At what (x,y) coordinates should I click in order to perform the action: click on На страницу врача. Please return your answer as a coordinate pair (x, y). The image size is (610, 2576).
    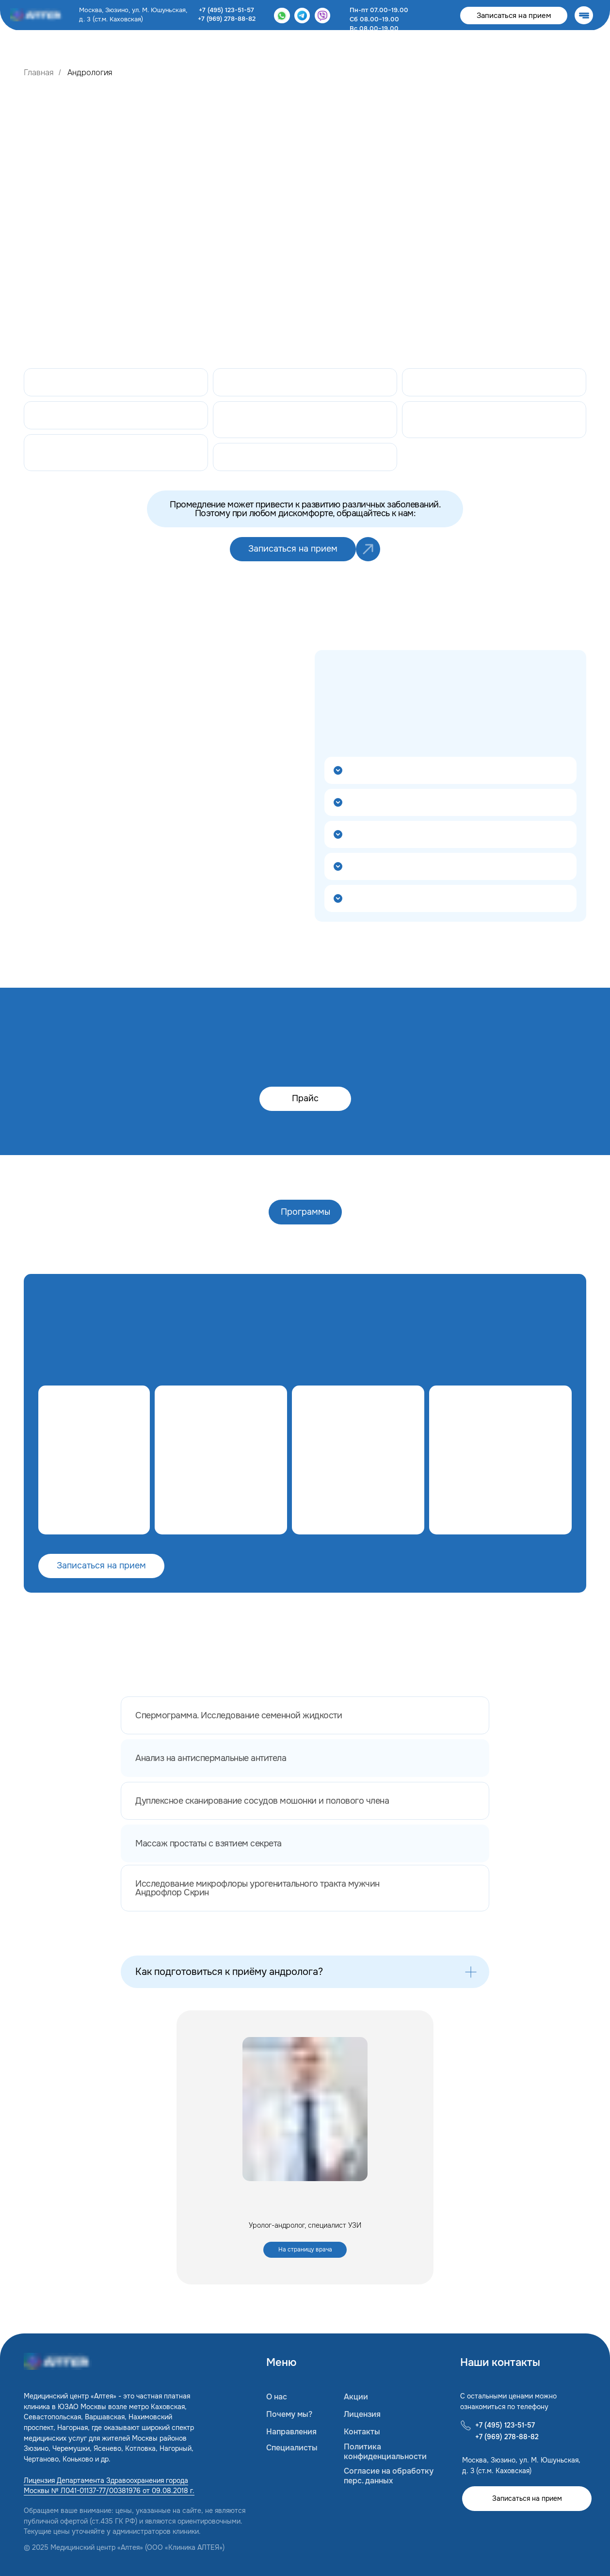
    Looking at the image, I should click on (305, 2249).